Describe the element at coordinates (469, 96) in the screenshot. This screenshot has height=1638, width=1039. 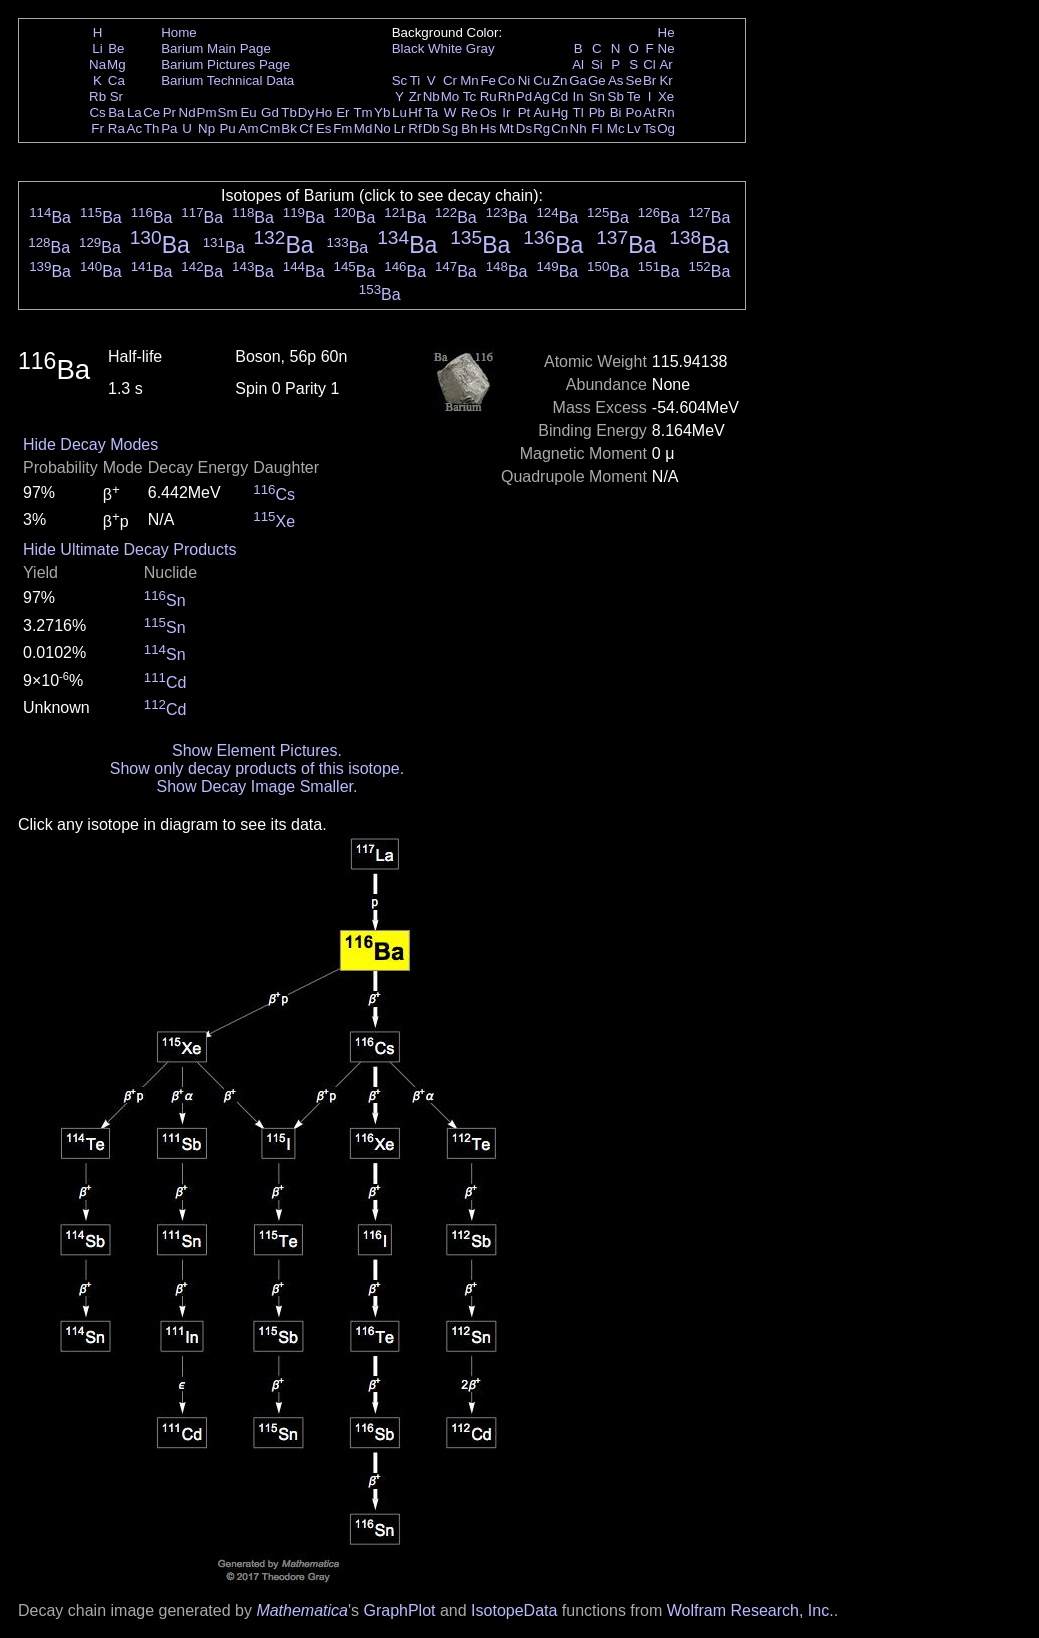
I see `Tc` at that location.